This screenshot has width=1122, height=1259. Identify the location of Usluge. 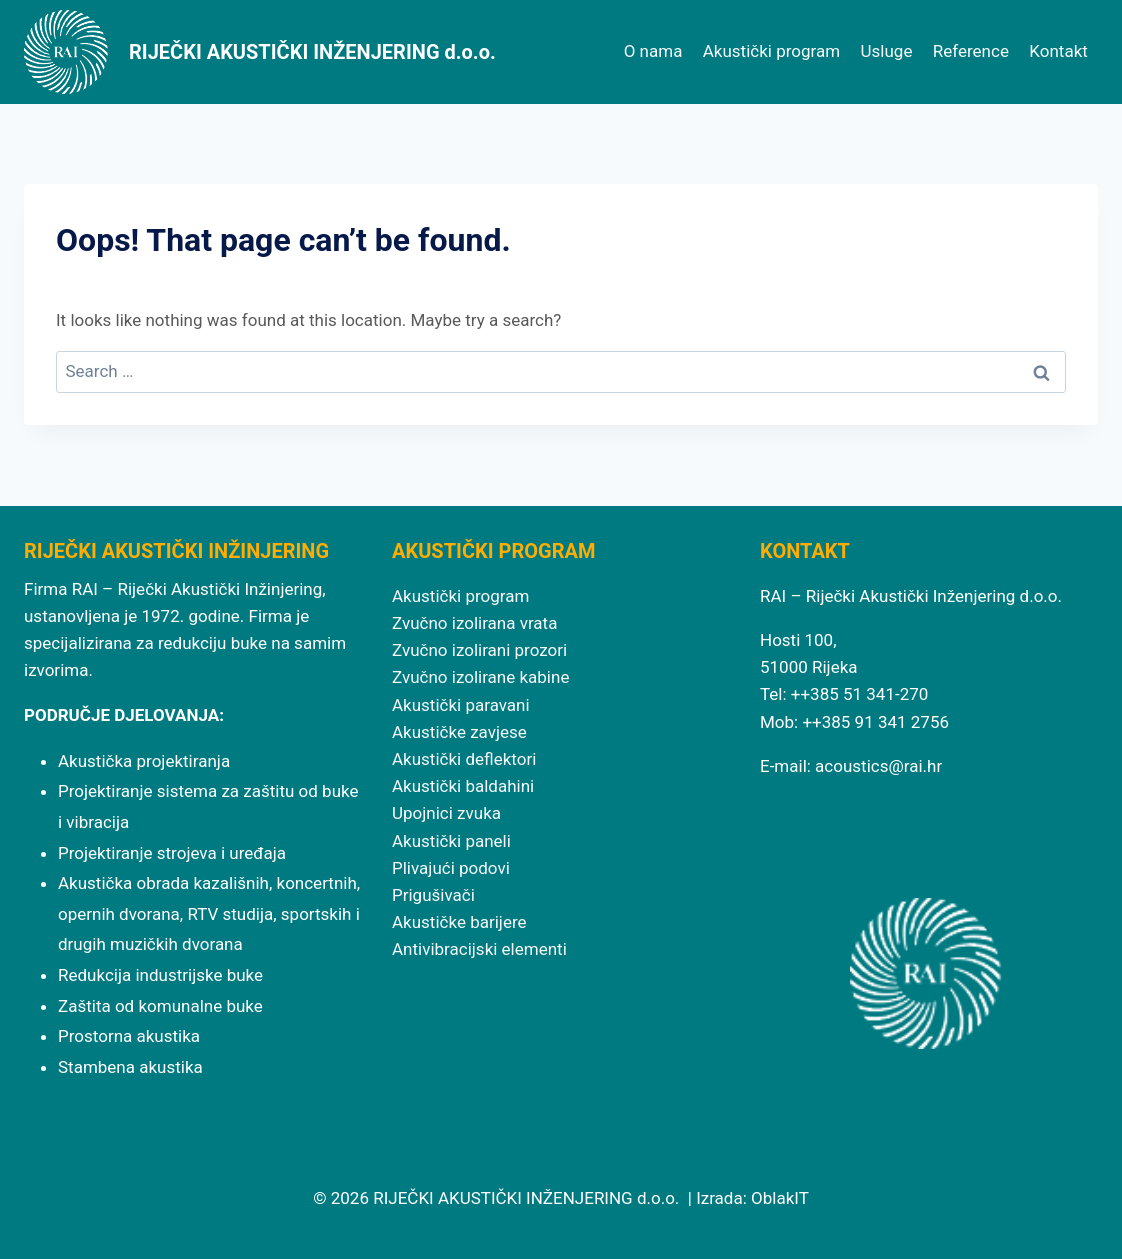
(887, 51).